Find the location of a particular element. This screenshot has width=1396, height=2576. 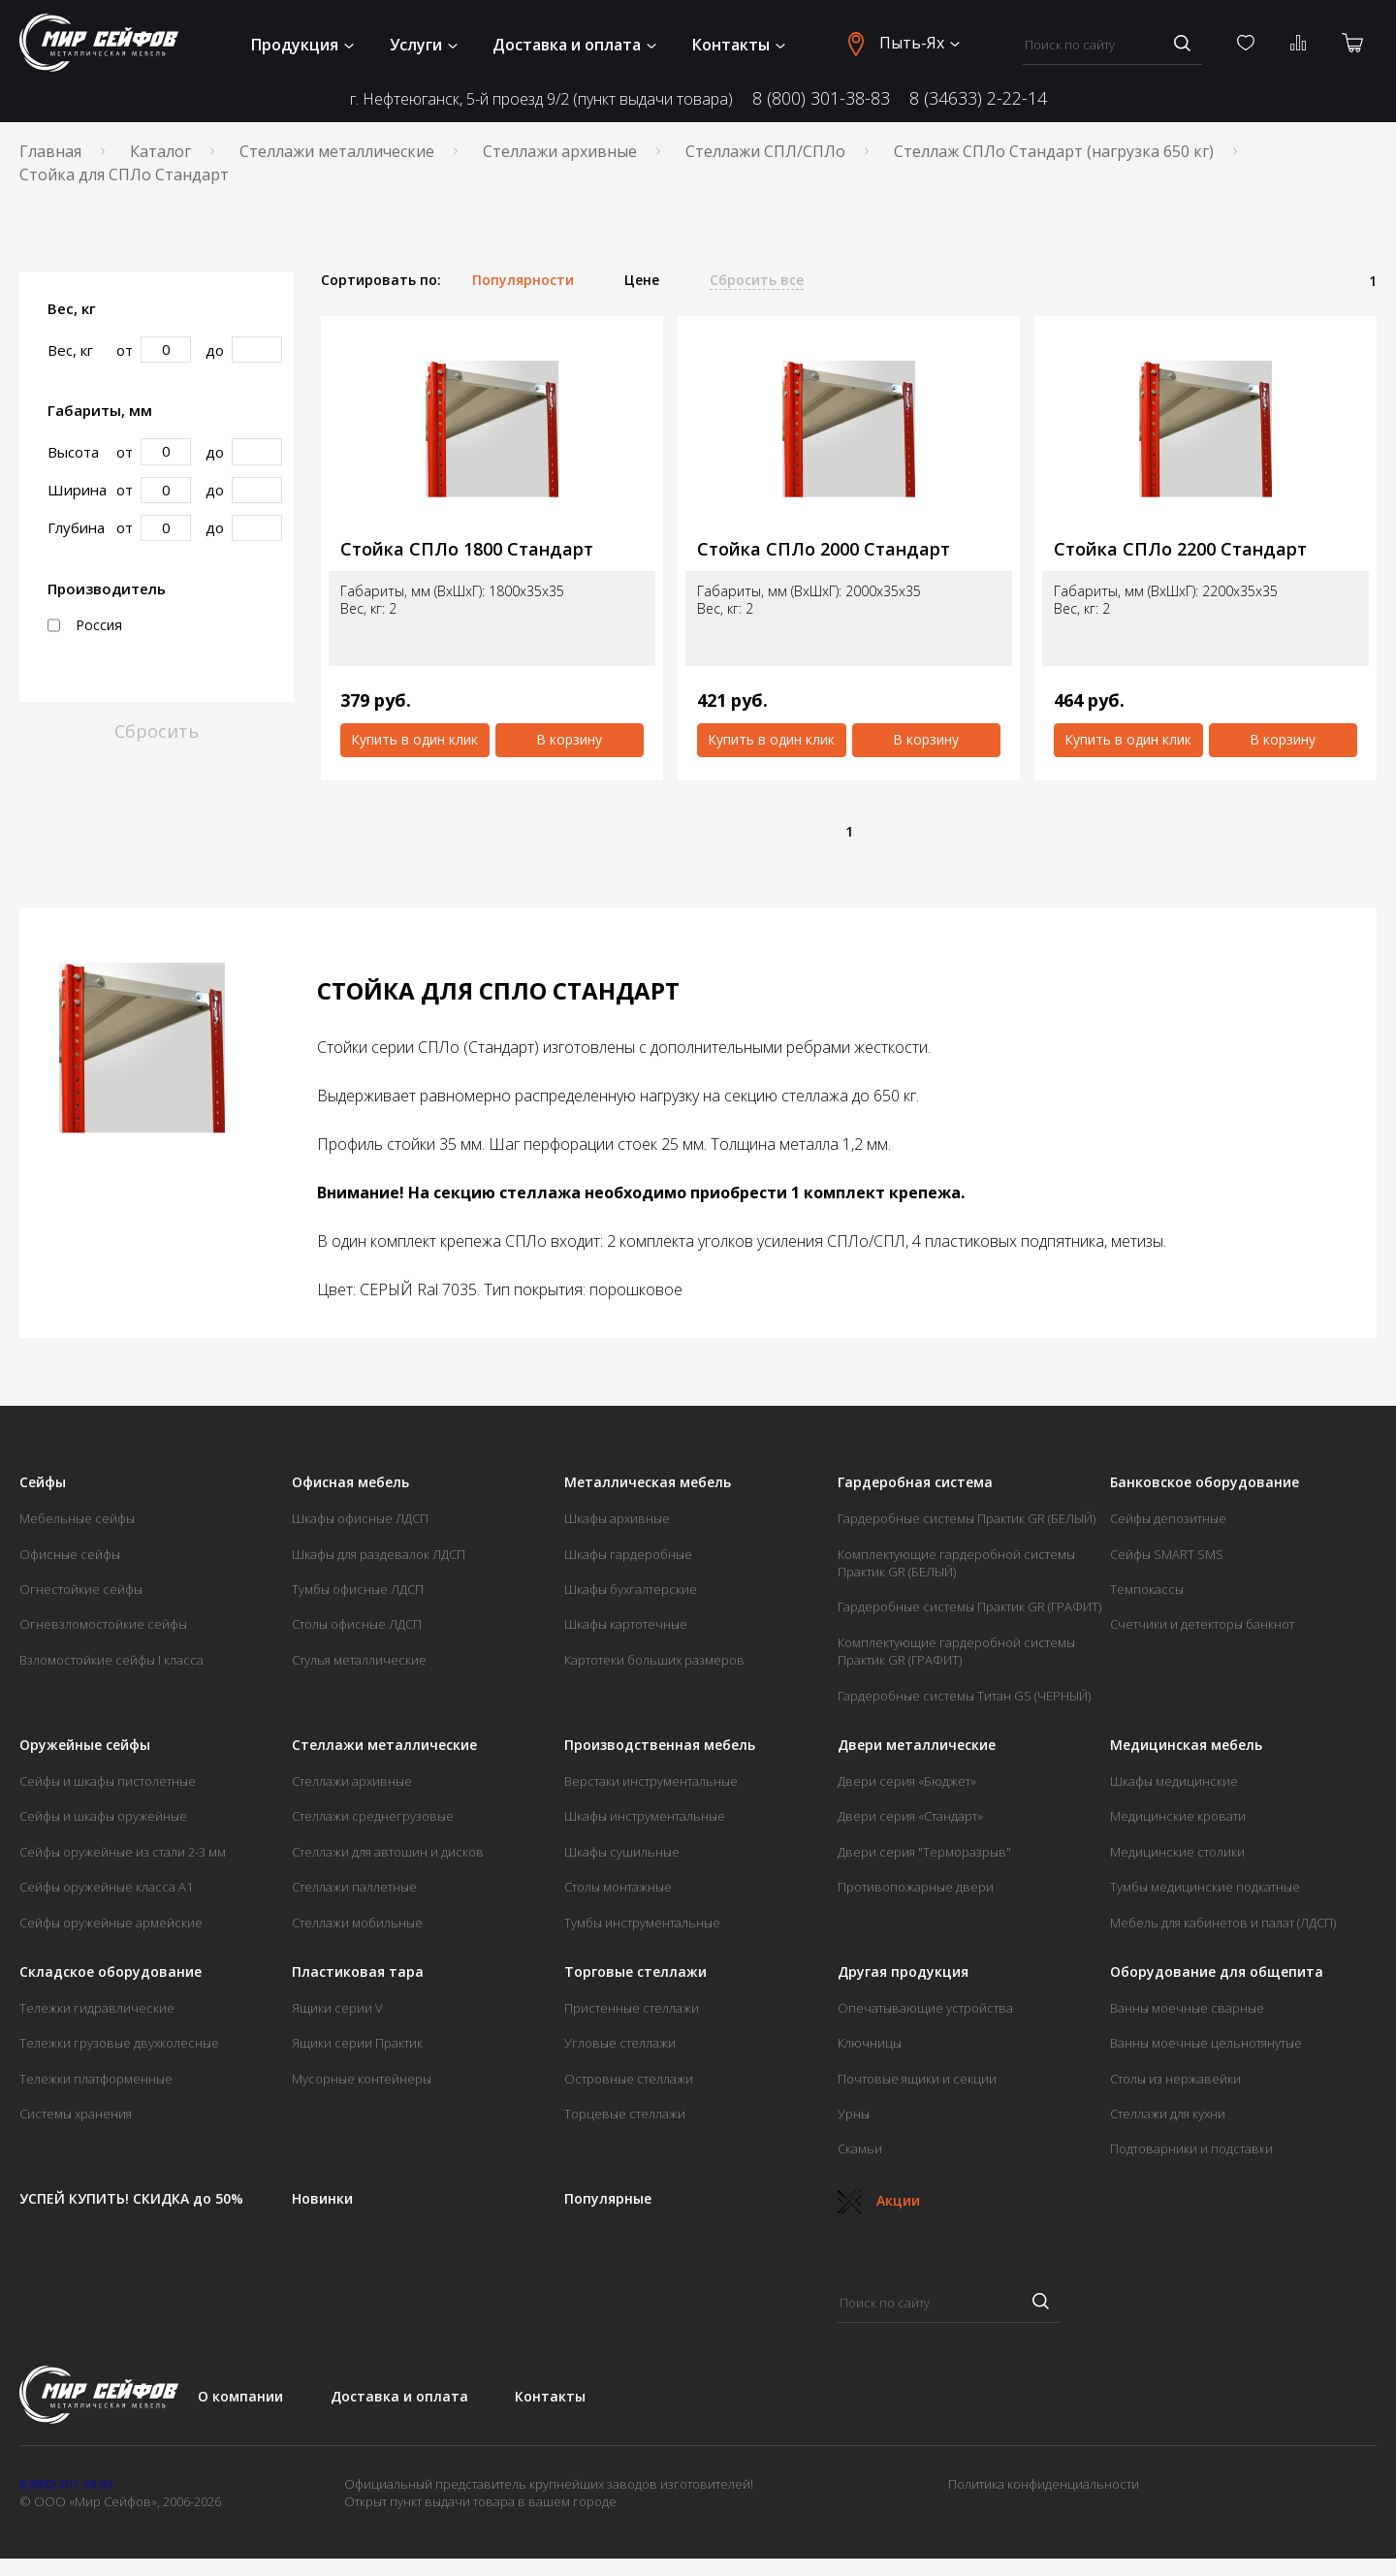

Сейфы is located at coordinates (42, 1482).